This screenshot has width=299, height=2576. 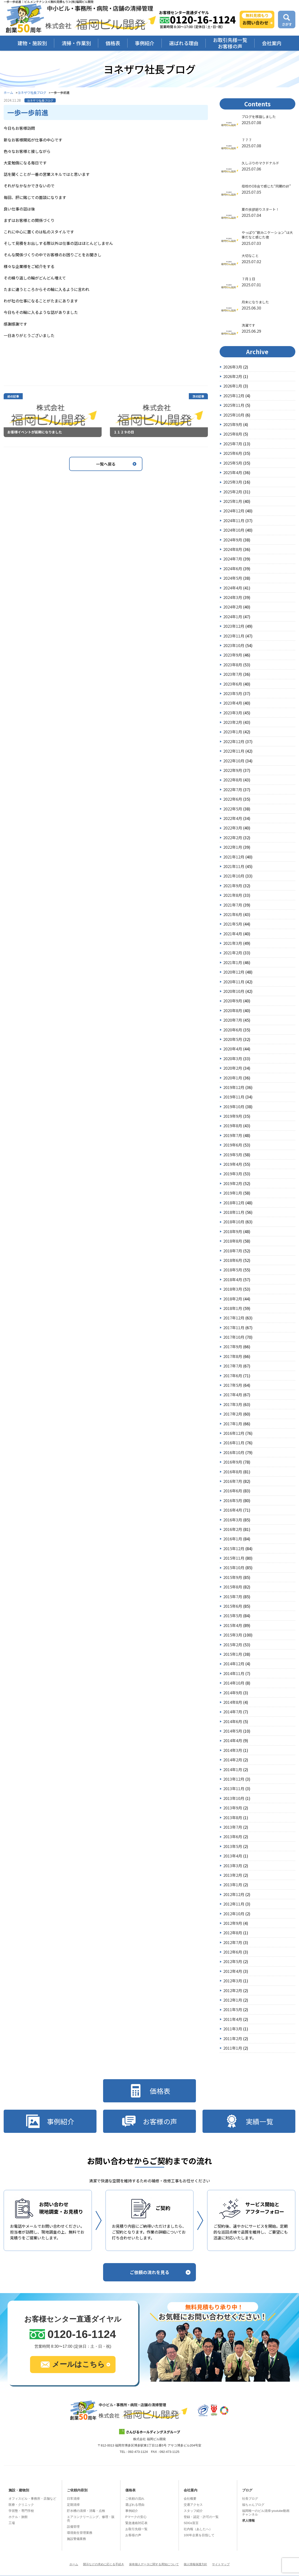 What do you see at coordinates (233, 1306) in the screenshot?
I see `2017年12月` at bounding box center [233, 1306].